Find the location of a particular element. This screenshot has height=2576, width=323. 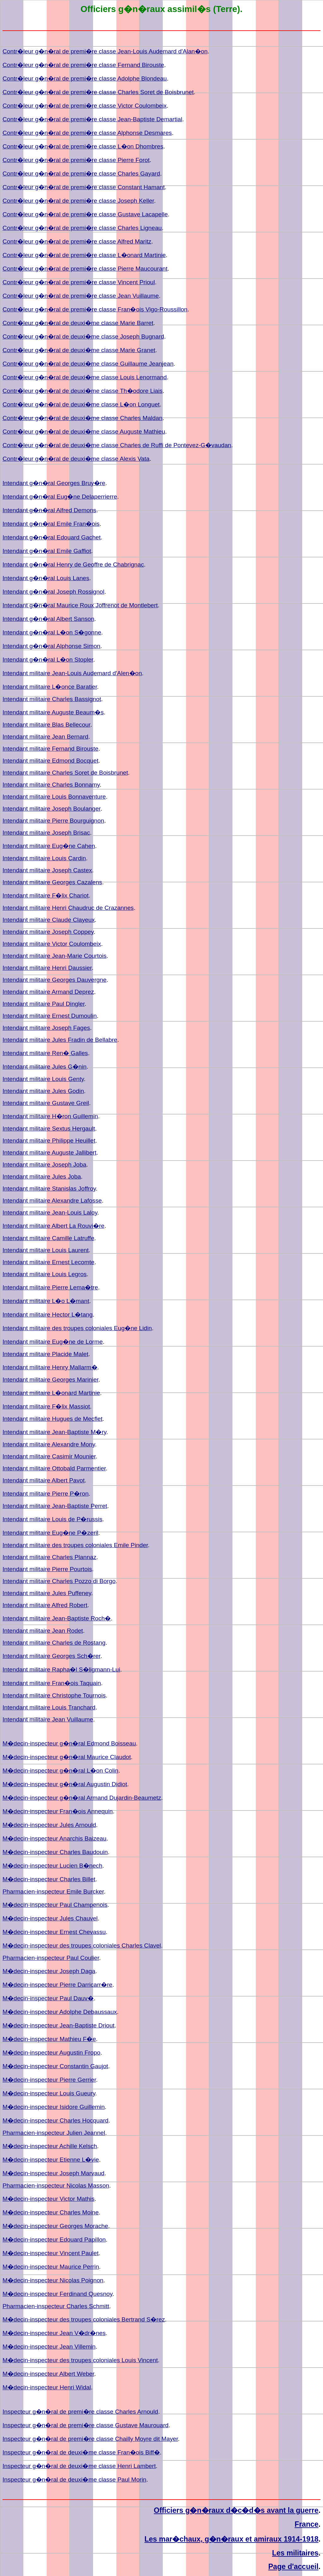

Contr�leur g�n�ral de premi�re classe Joseph Keller is located at coordinates (78, 200).